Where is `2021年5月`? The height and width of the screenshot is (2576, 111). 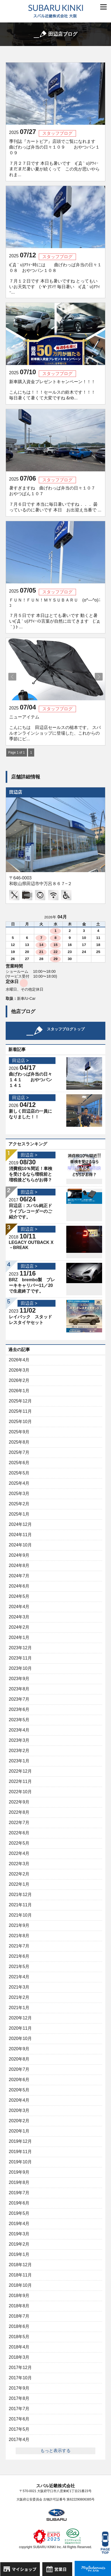
2021年5月 is located at coordinates (19, 1966).